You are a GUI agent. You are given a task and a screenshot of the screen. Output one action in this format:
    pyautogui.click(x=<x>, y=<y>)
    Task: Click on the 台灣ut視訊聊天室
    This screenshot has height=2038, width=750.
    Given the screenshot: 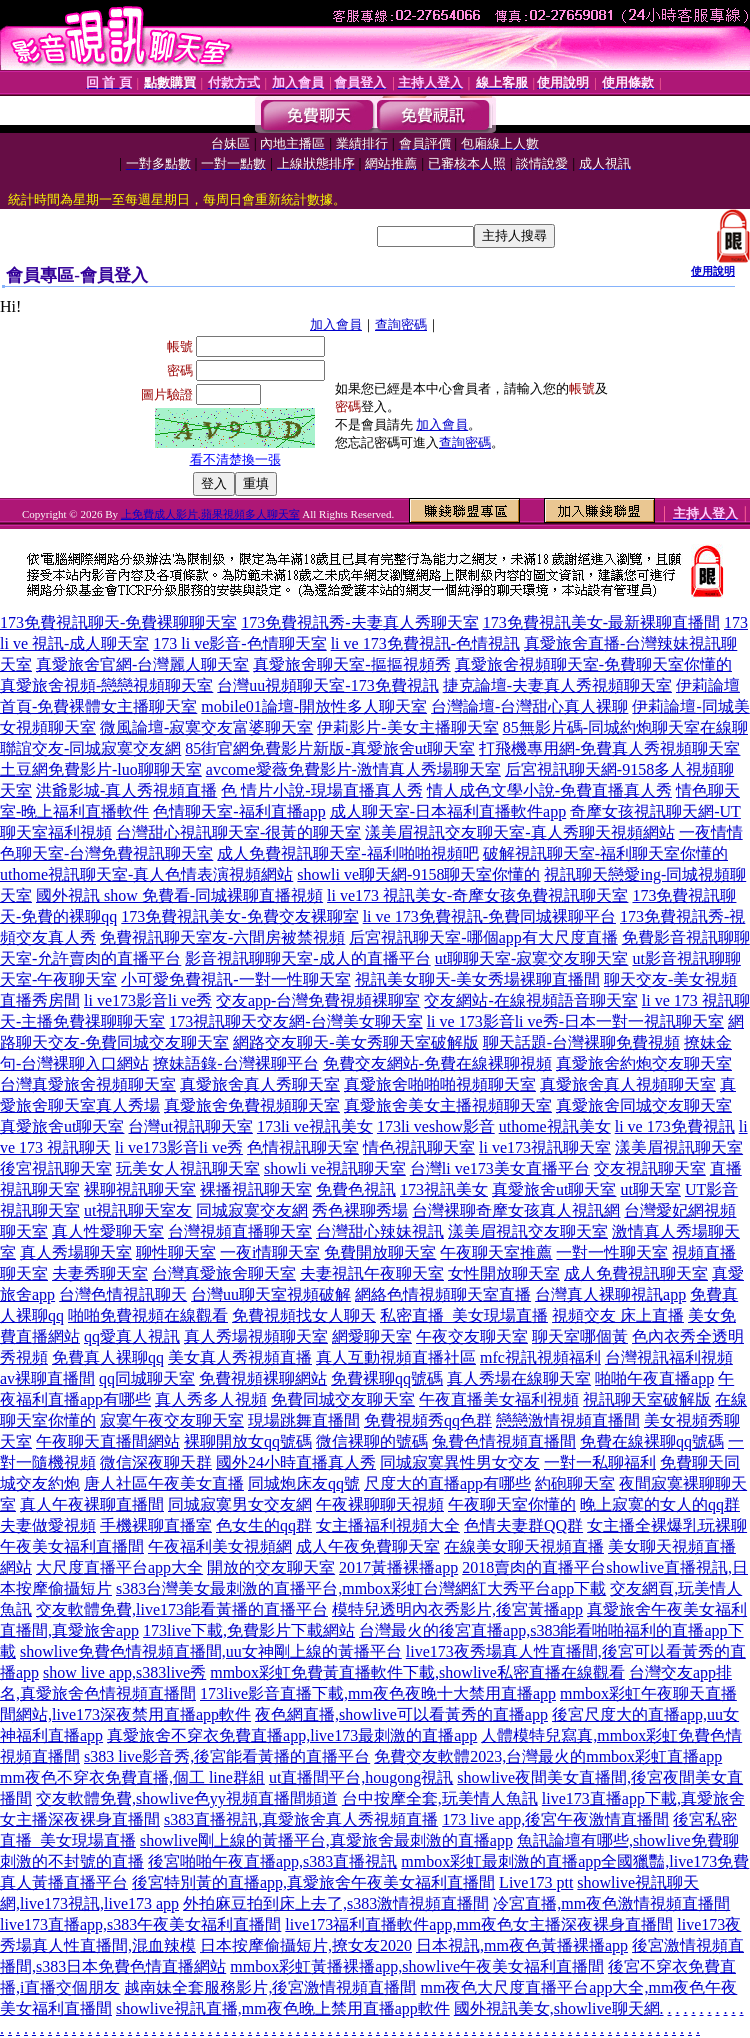 What is the action you would take?
    pyautogui.click(x=190, y=1126)
    